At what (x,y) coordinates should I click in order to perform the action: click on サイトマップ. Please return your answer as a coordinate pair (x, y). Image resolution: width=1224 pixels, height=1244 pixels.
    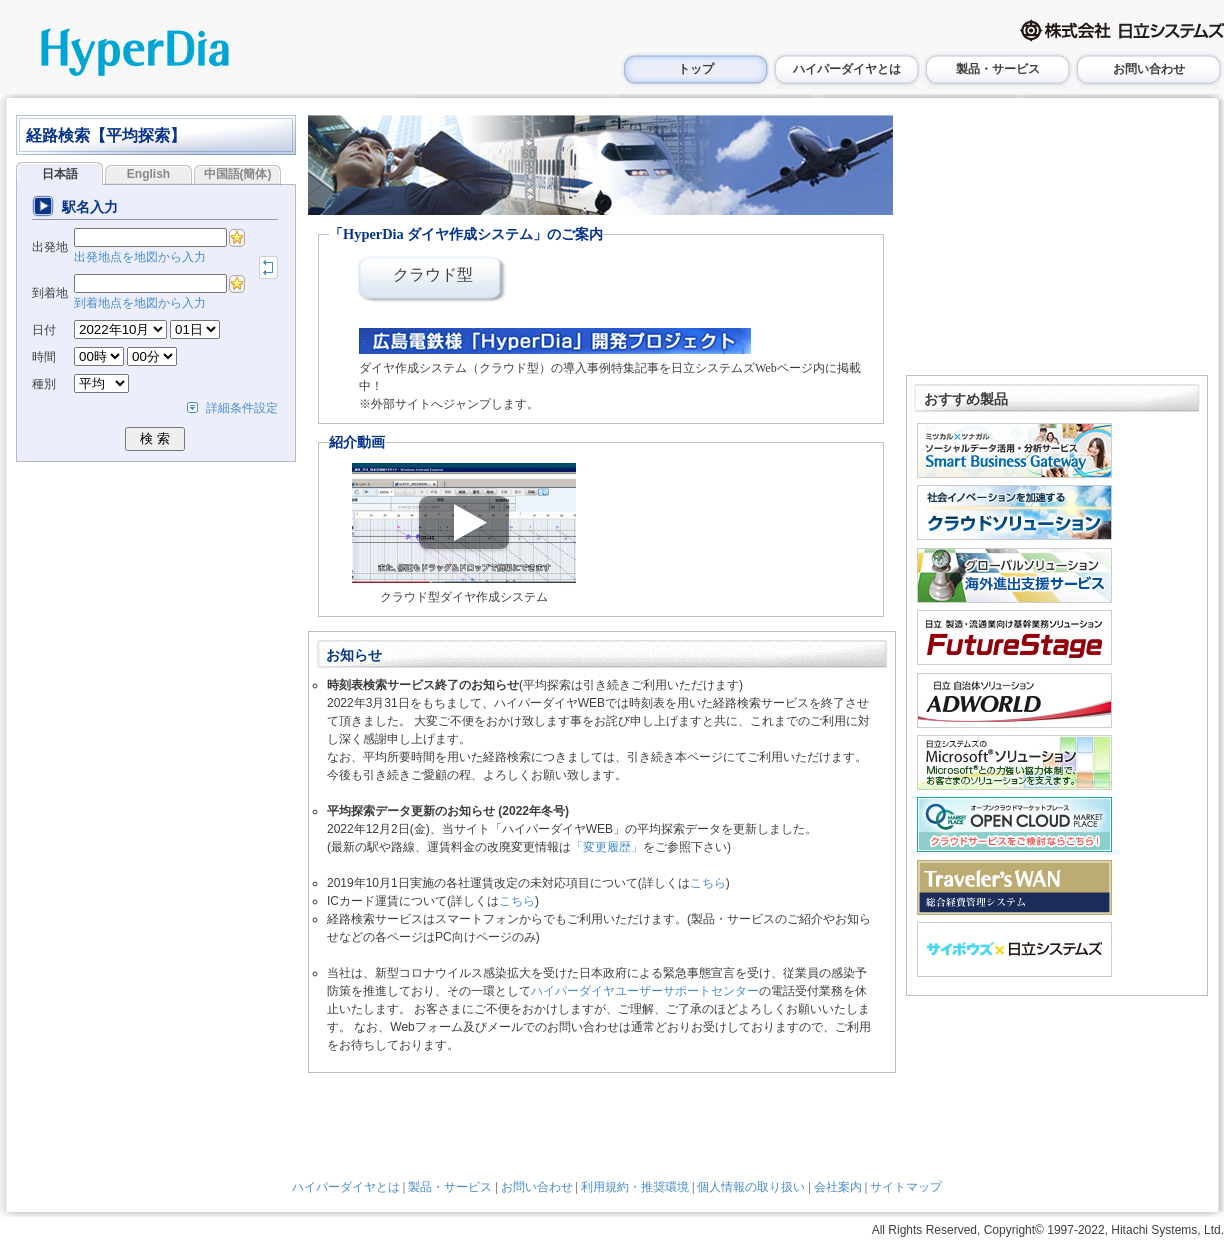
    Looking at the image, I should click on (906, 1187).